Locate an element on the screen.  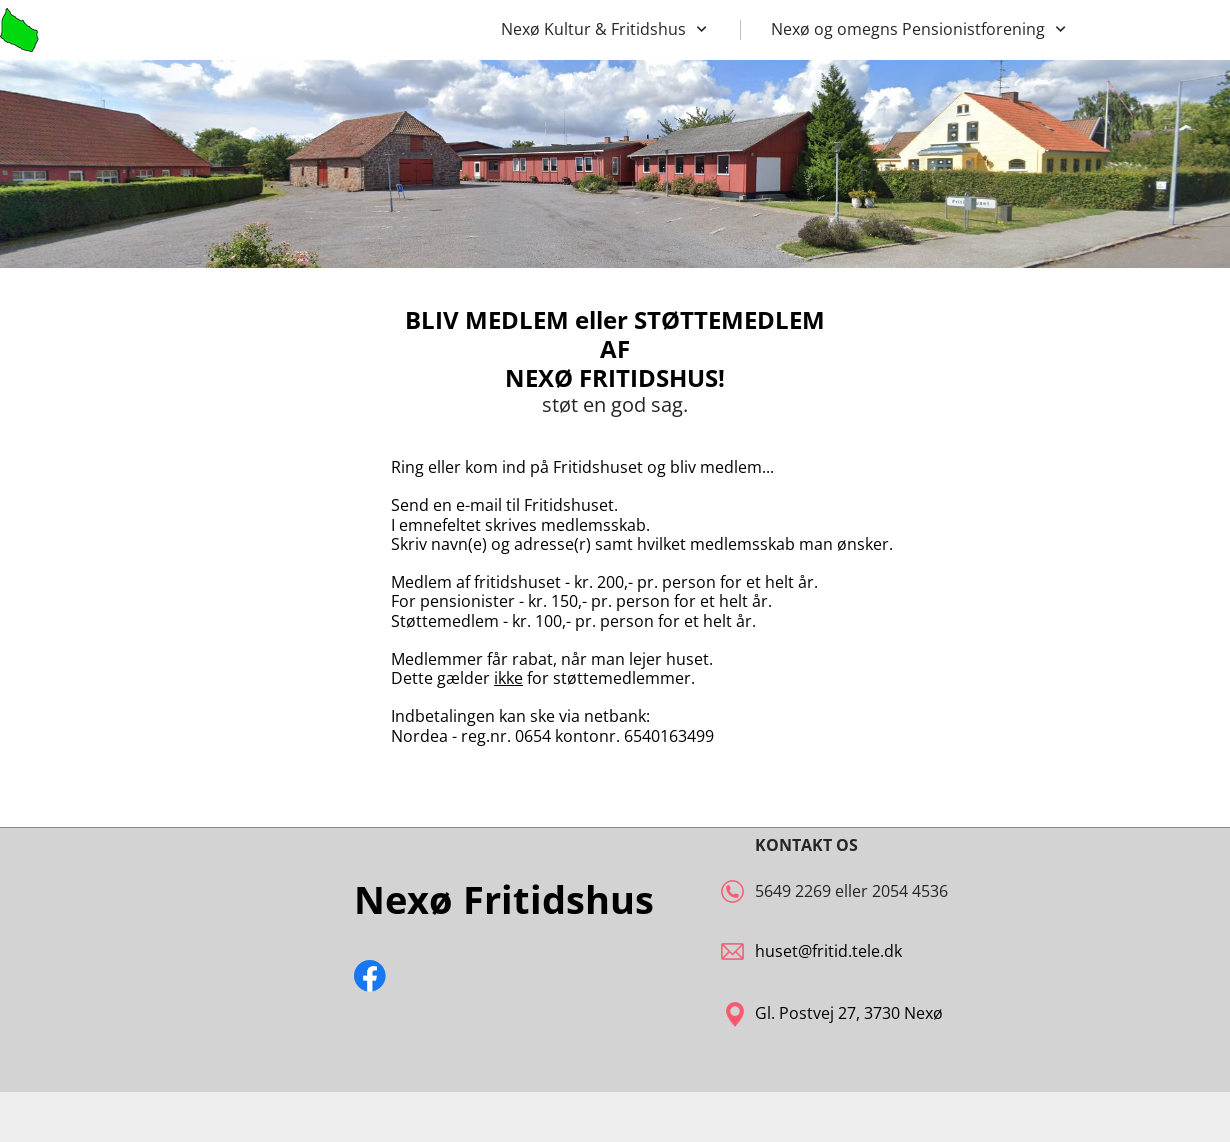
[Besøg vores Facebook-side] is located at coordinates (370, 976).